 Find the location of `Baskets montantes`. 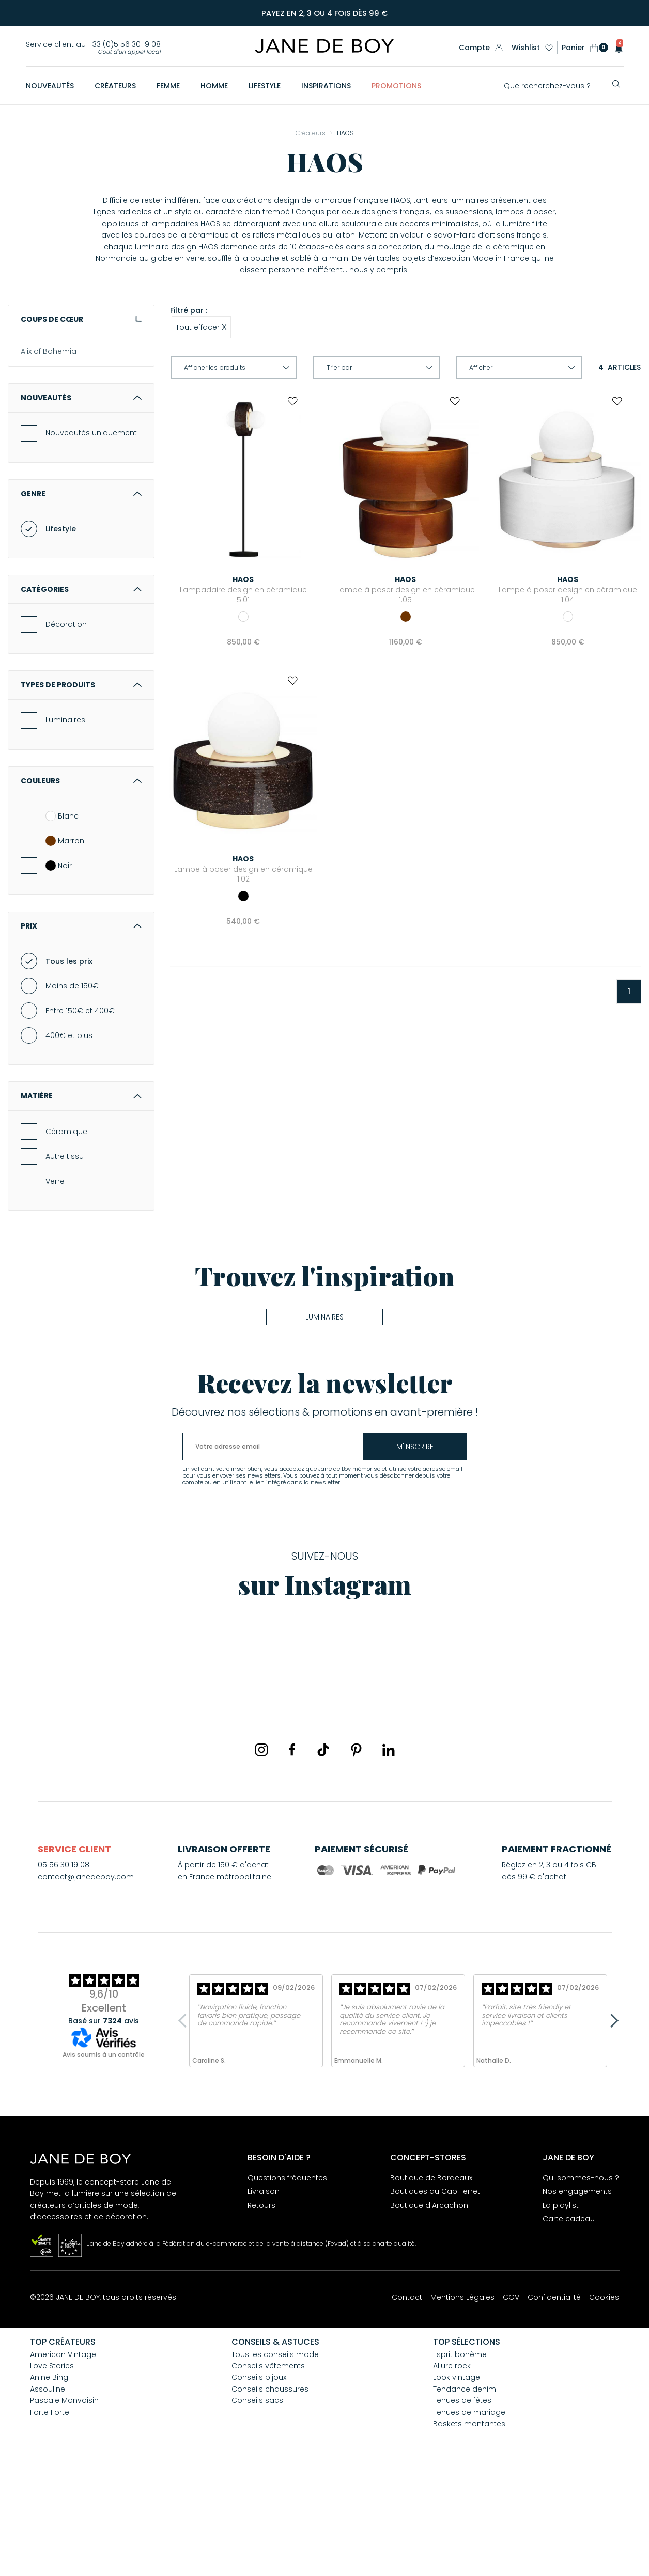

Baskets montantes is located at coordinates (469, 2526).